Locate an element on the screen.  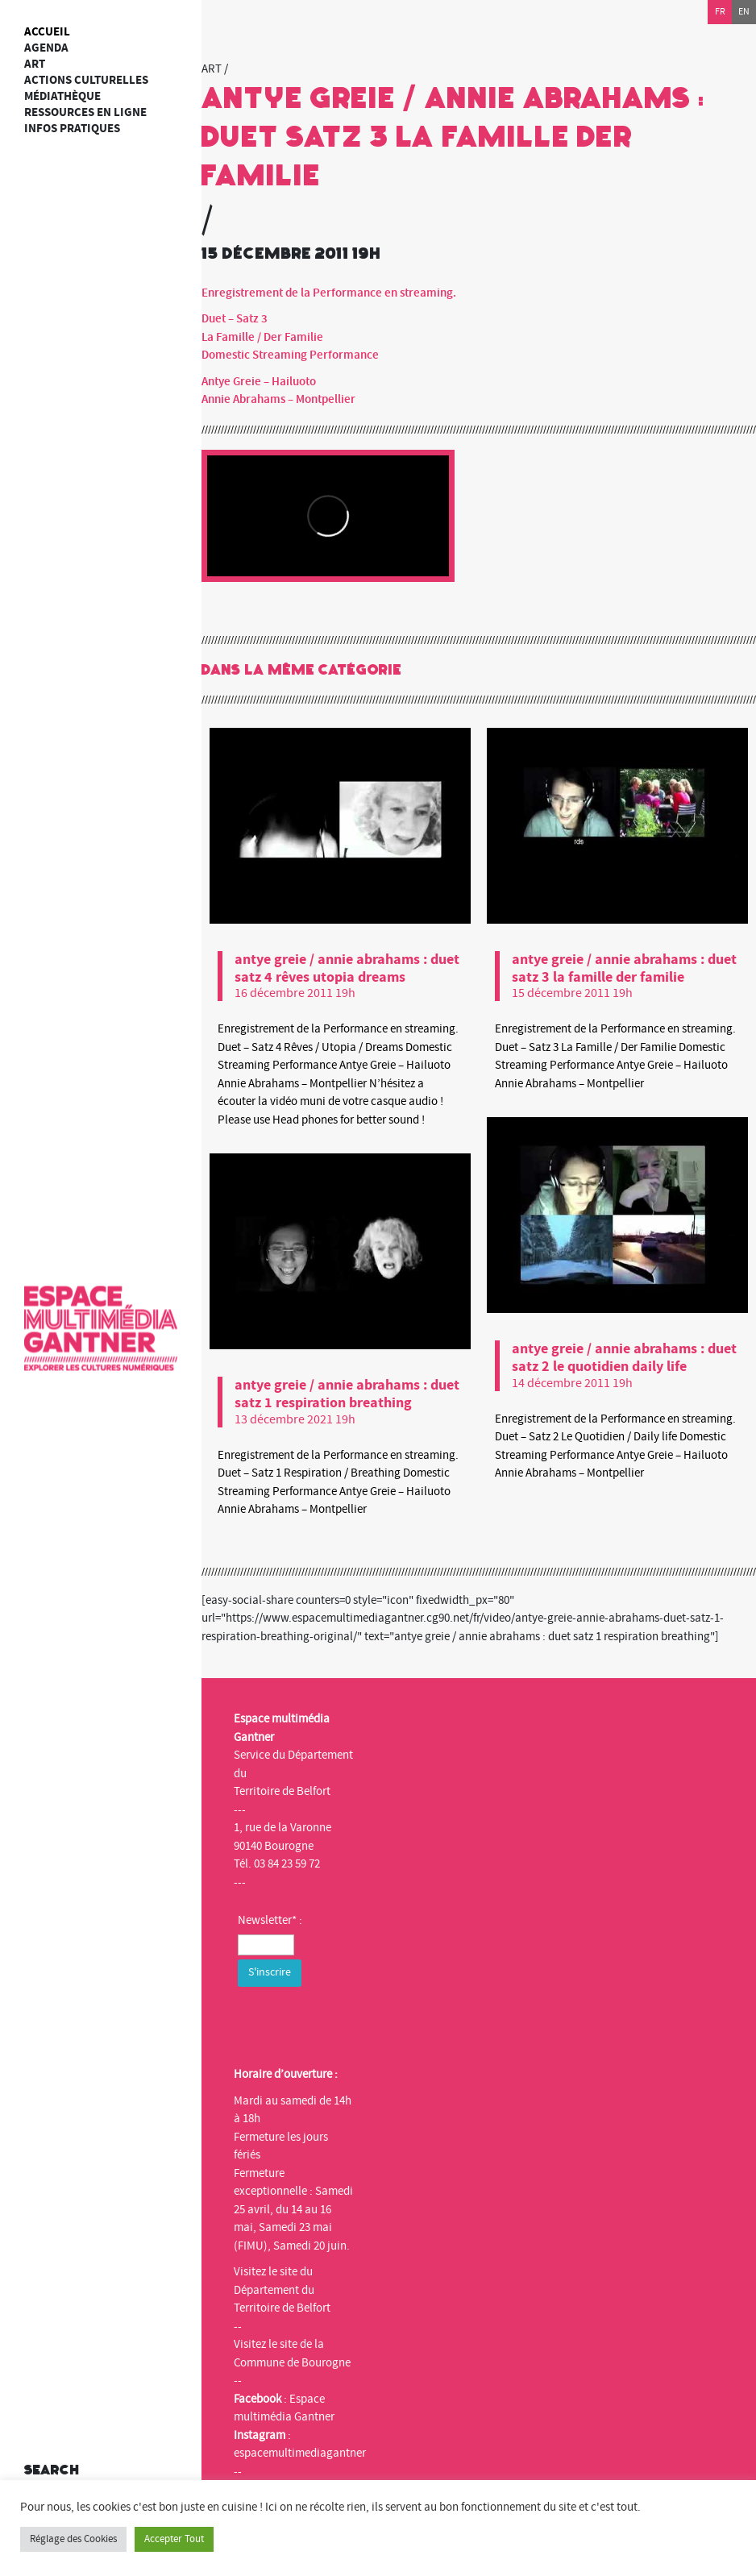
[presentation] is located at coordinates (360, 2022).